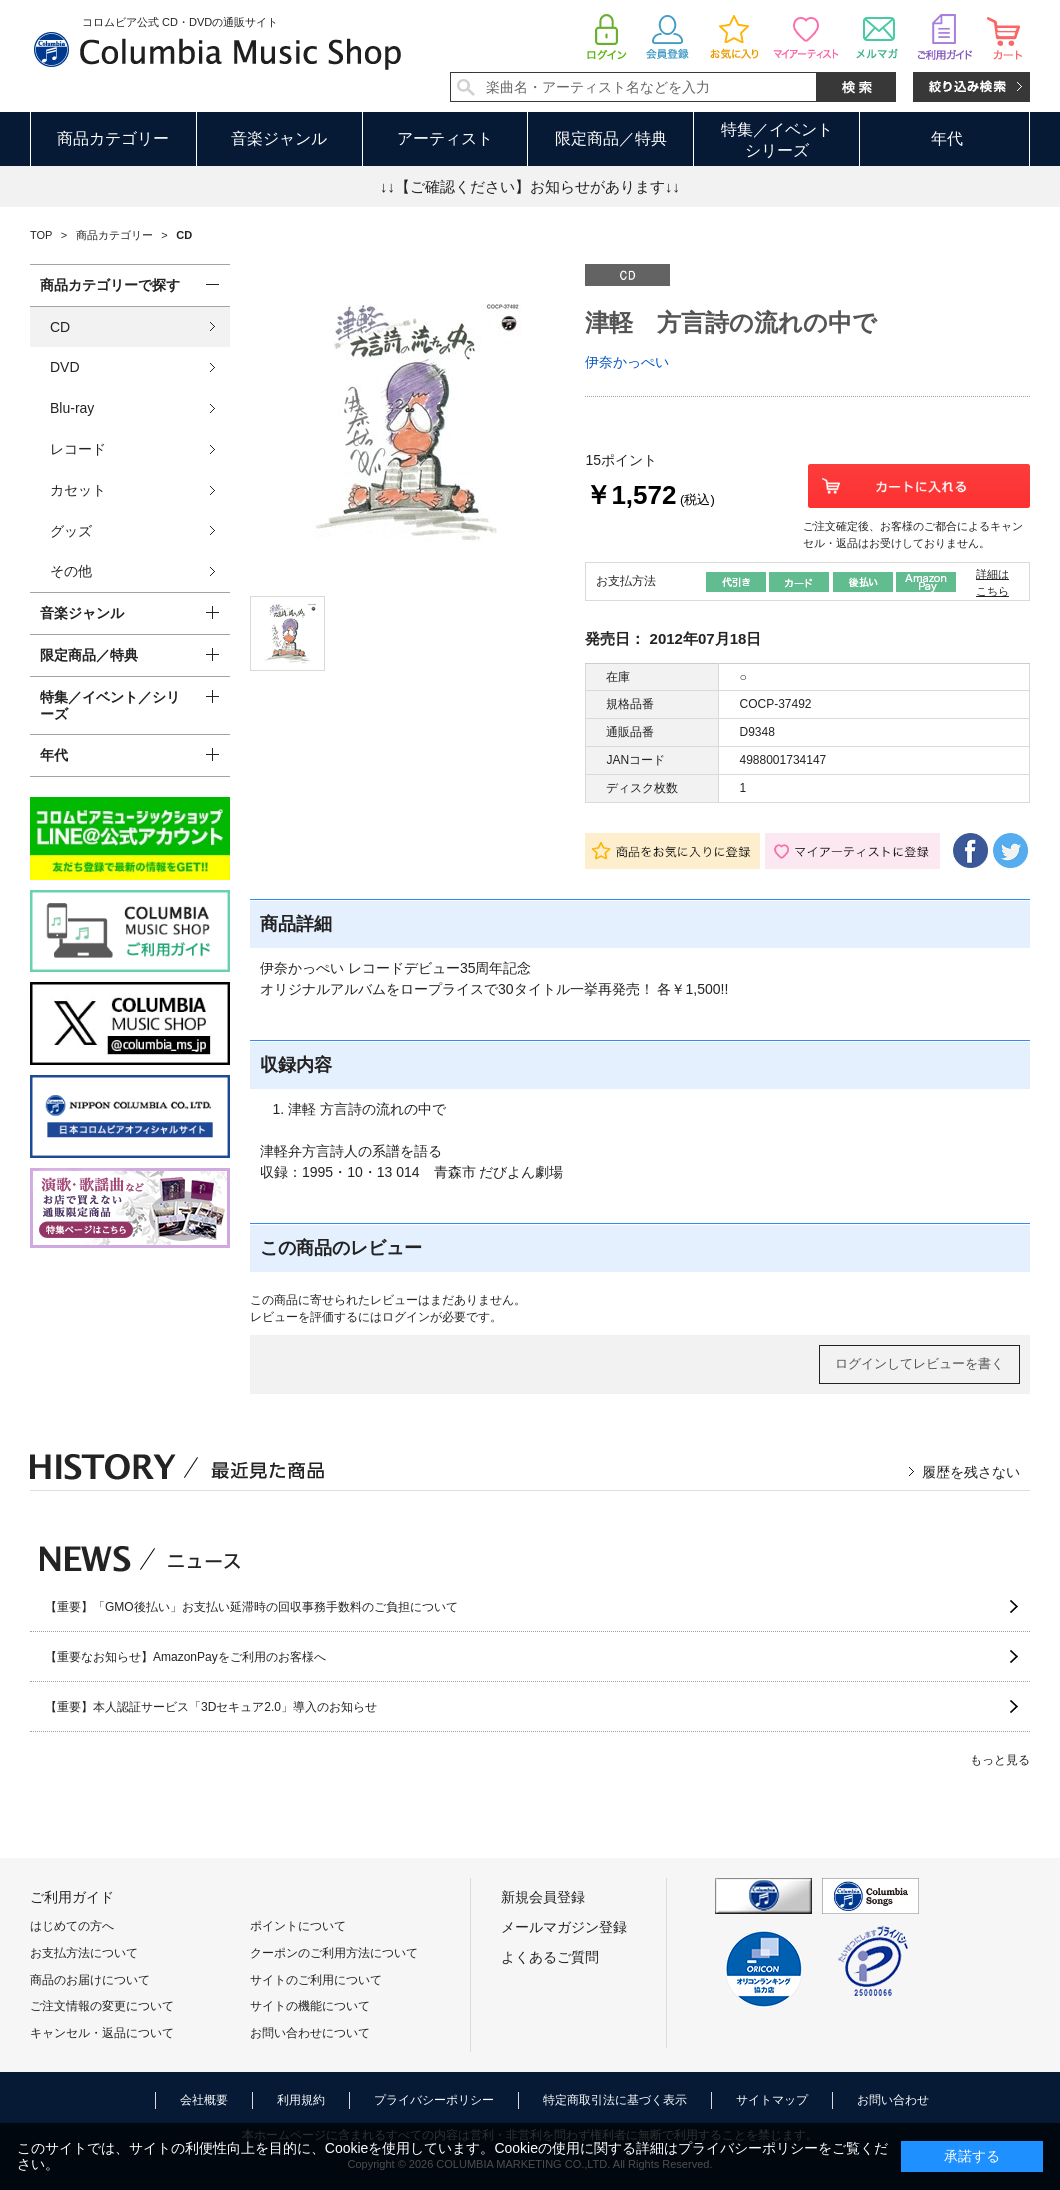  Describe the element at coordinates (611, 138) in the screenshot. I see `限定商品／特典` at that location.